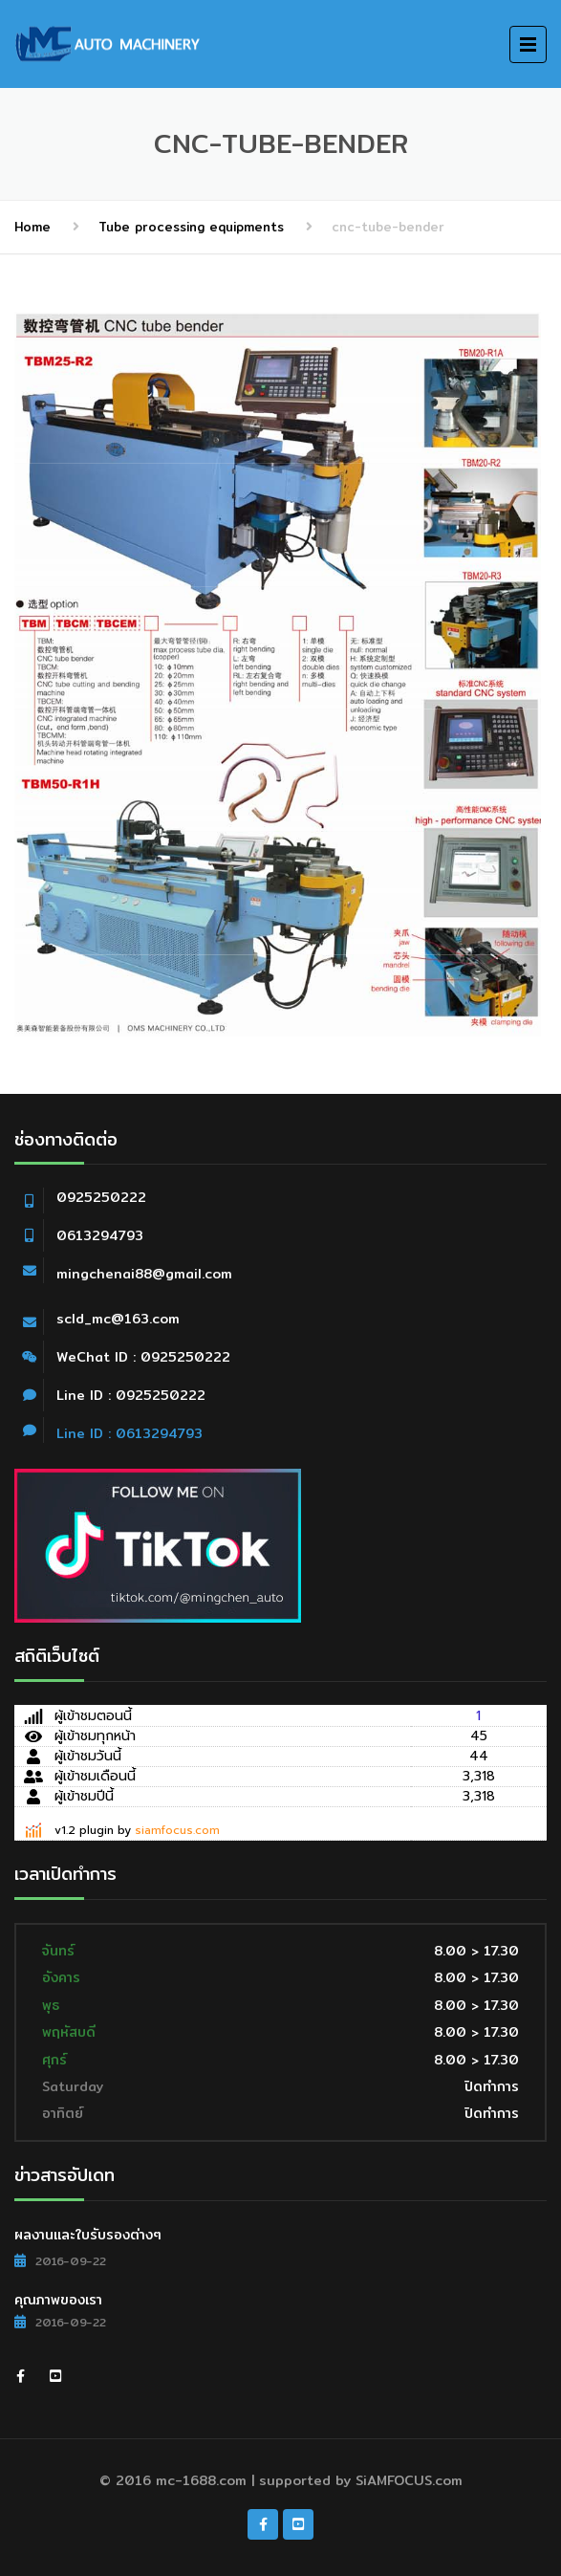  Describe the element at coordinates (191, 226) in the screenshot. I see `Tube processing equipments` at that location.